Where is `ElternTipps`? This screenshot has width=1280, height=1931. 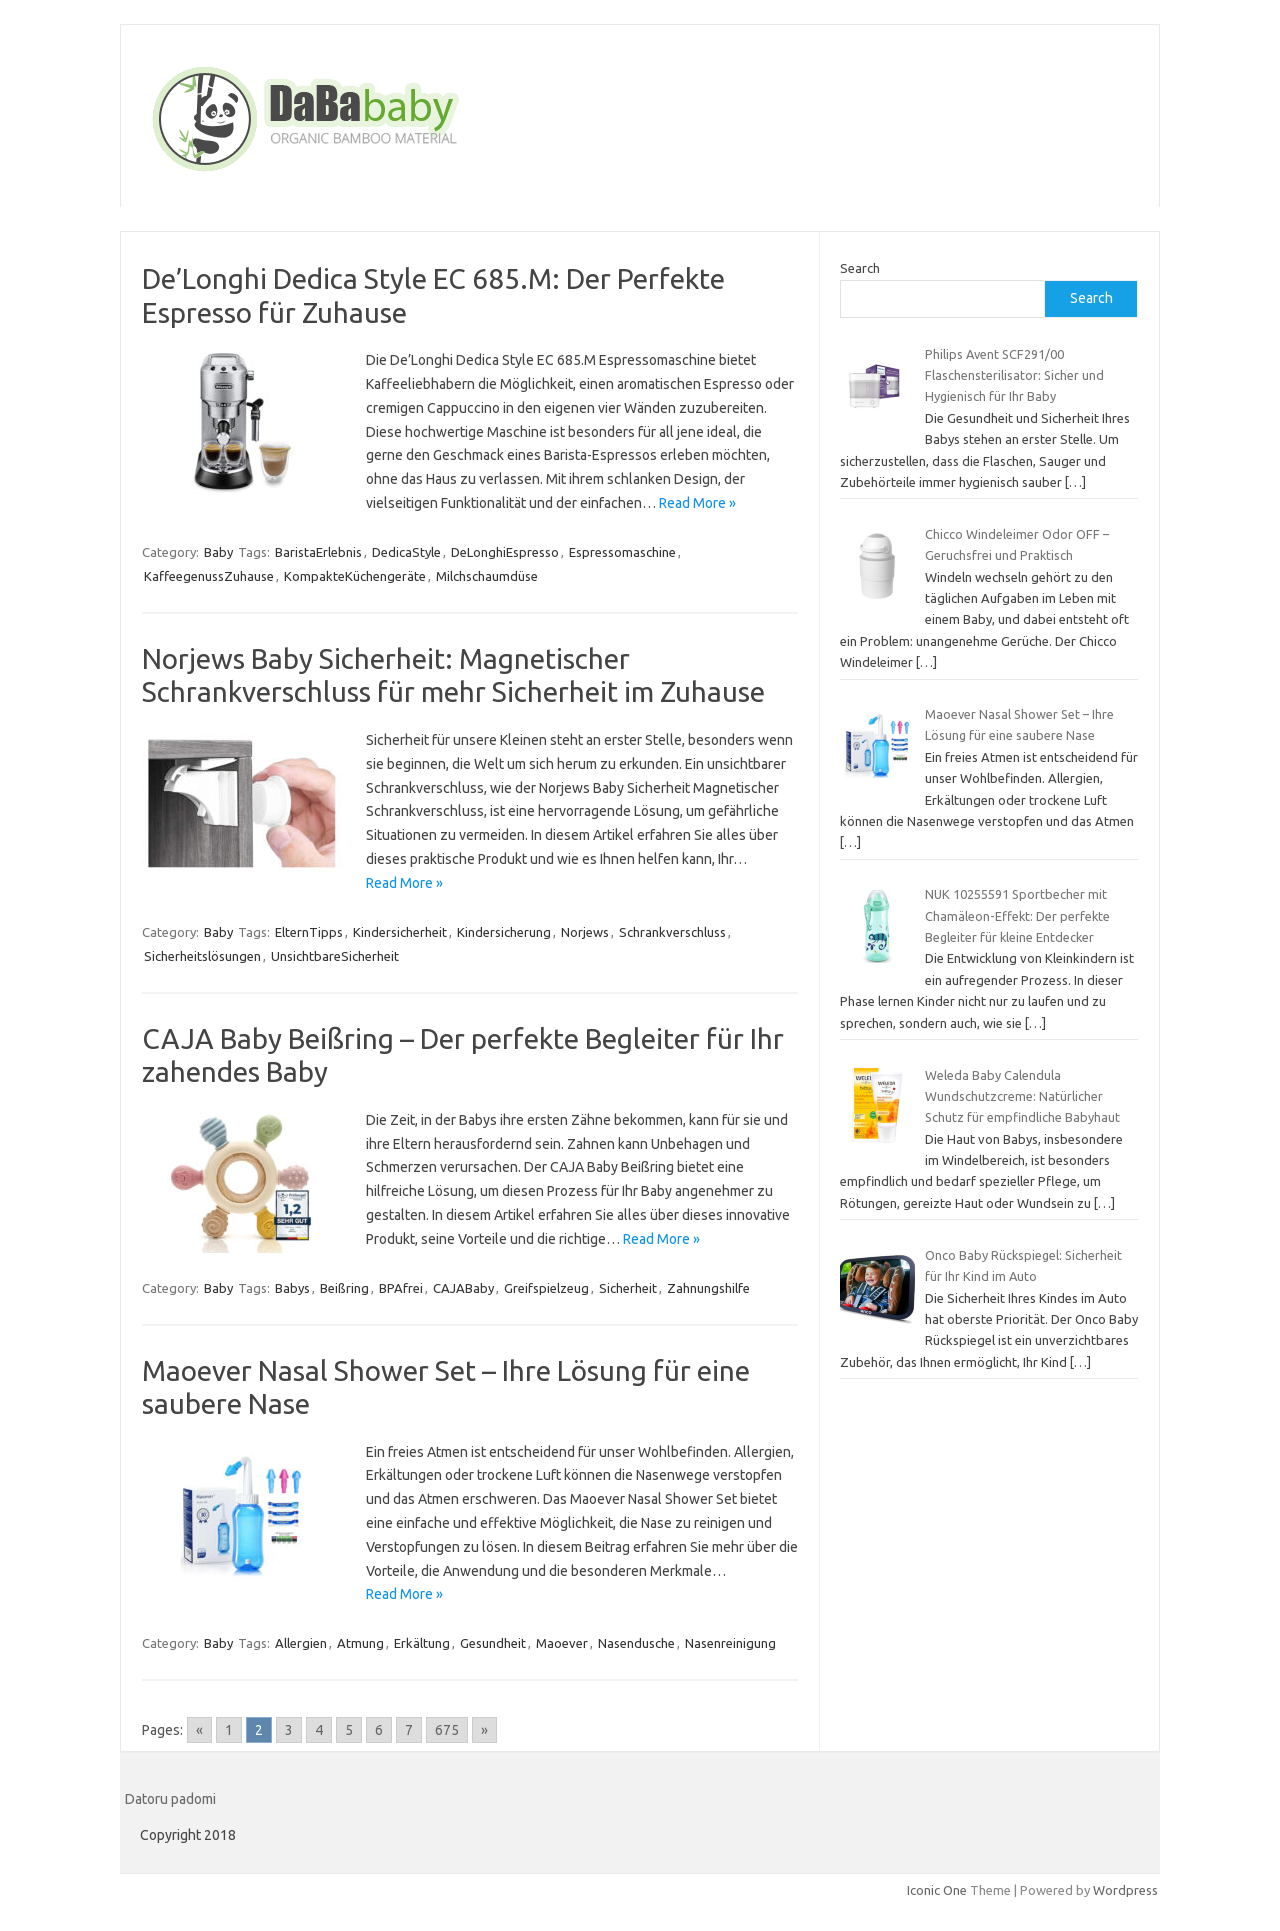
ElternTipps is located at coordinates (309, 932).